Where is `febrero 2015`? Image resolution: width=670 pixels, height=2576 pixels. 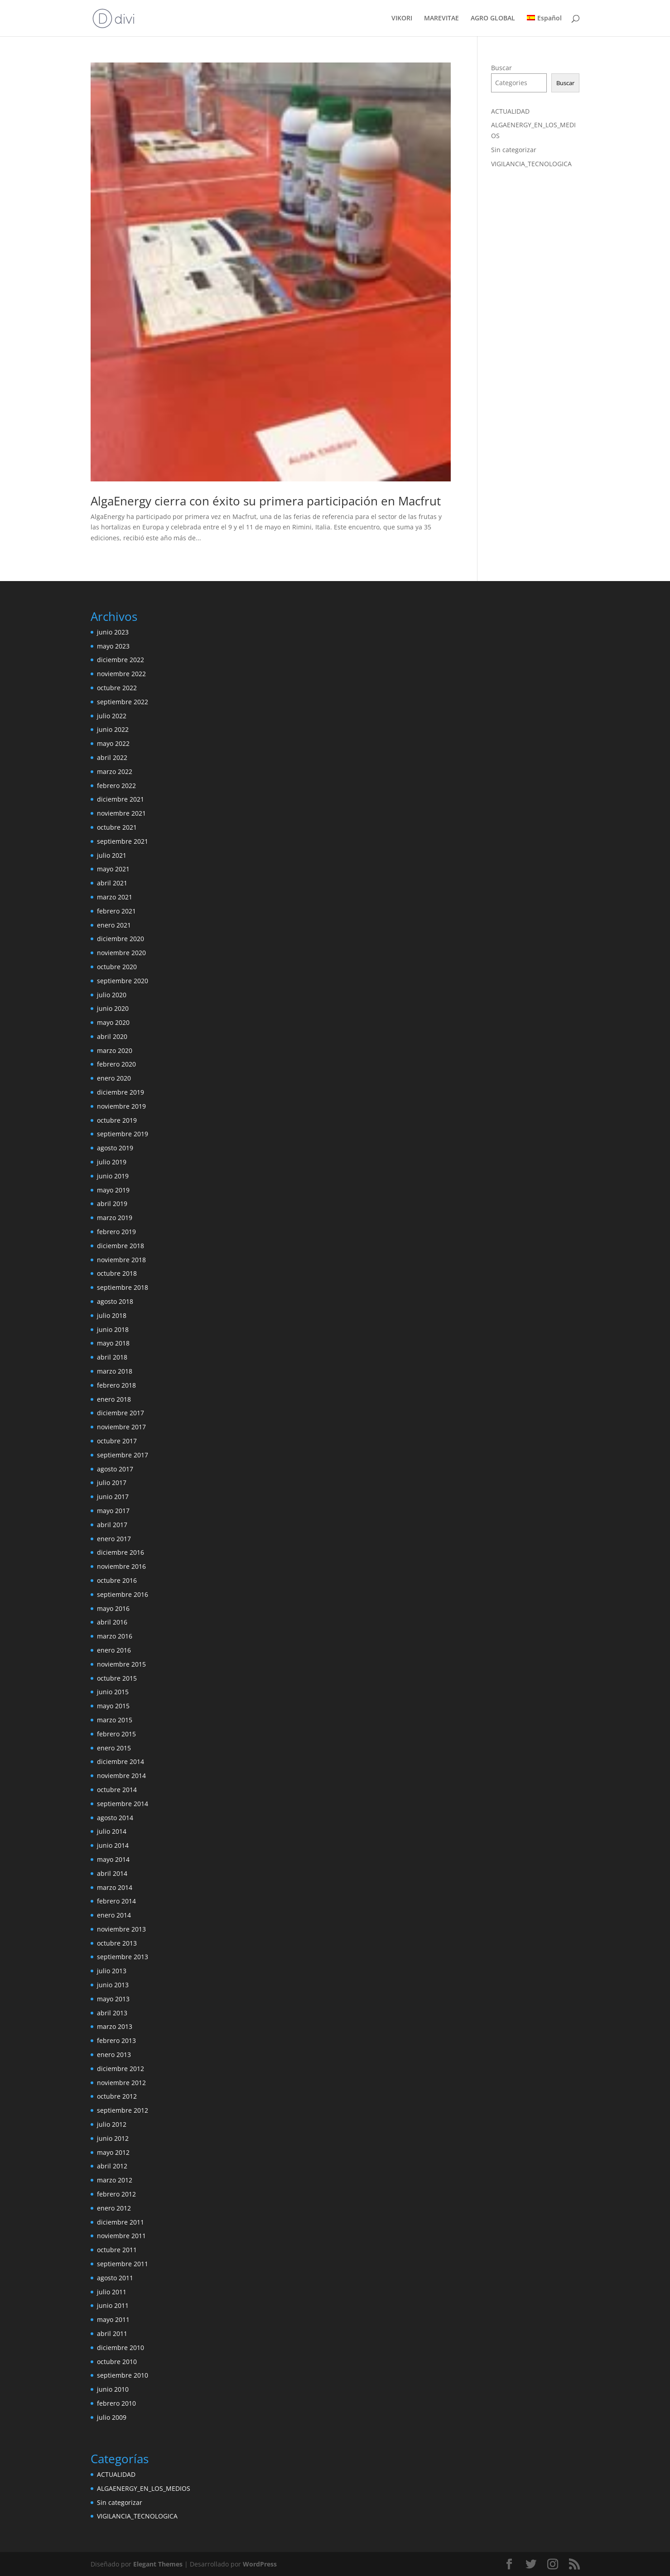 febrero 2015 is located at coordinates (116, 1734).